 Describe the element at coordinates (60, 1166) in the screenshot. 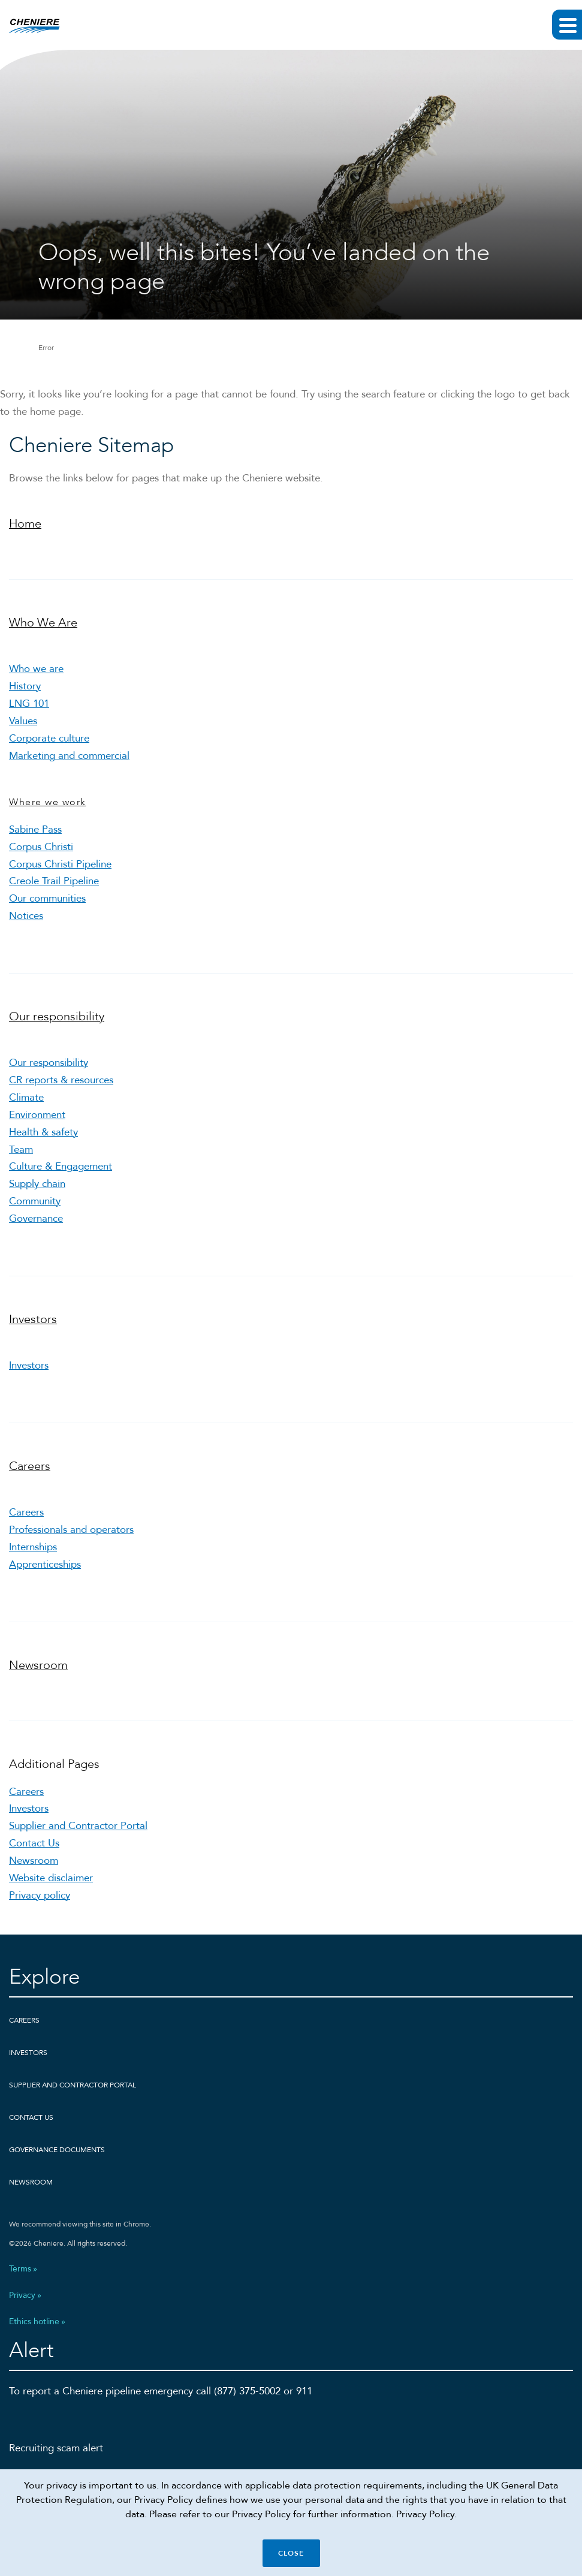

I see `Culture & Engagement` at that location.